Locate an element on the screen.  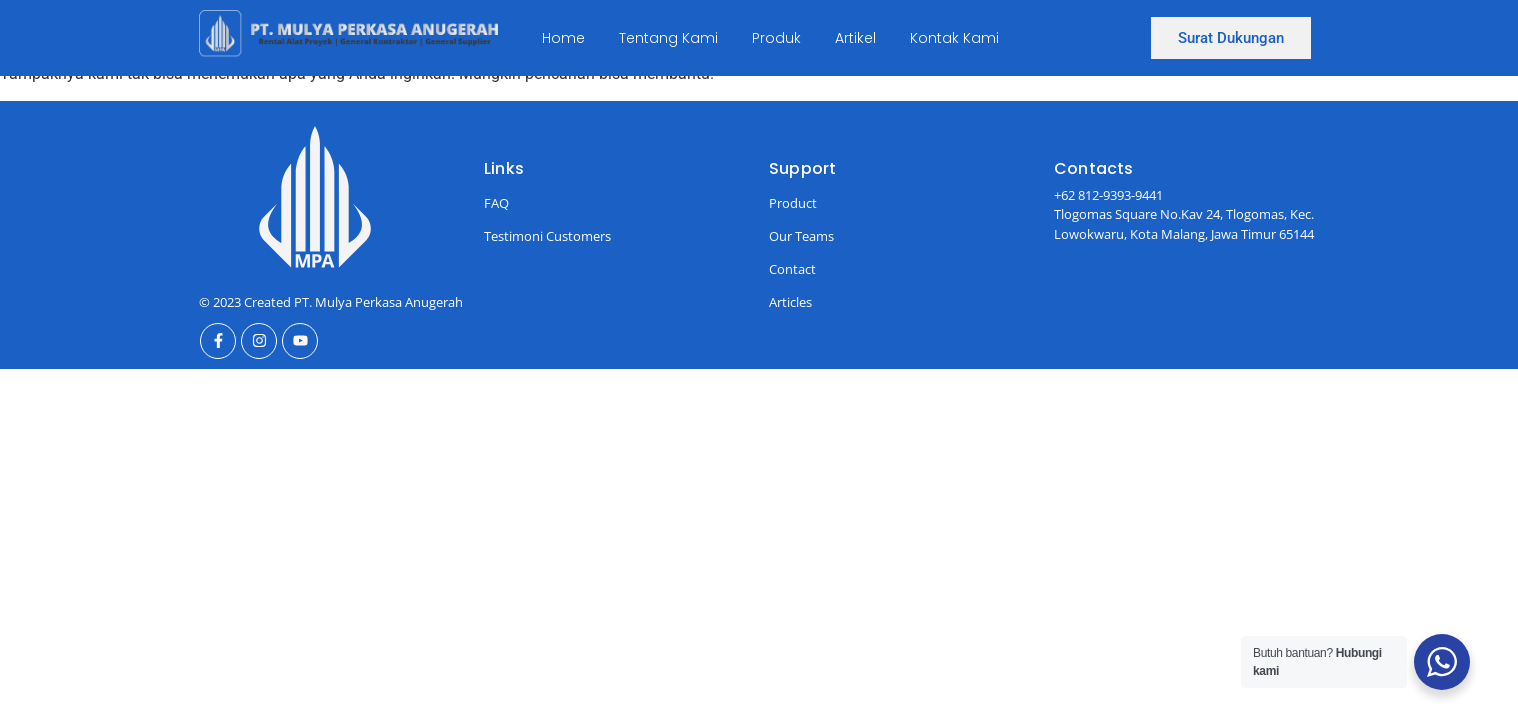
Artikel is located at coordinates (855, 38).